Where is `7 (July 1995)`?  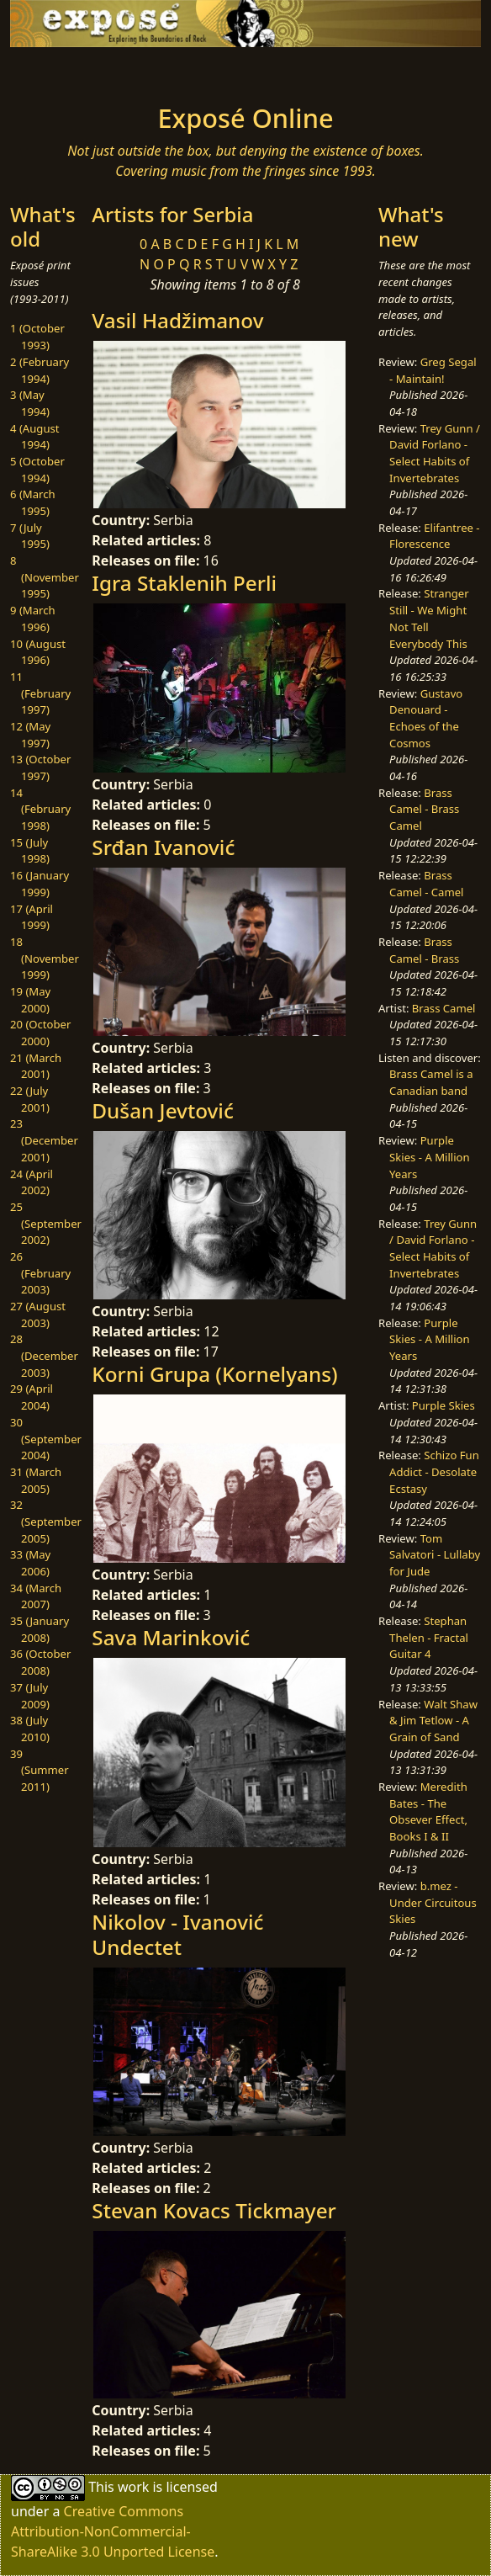 7 (July 1995) is located at coordinates (30, 536).